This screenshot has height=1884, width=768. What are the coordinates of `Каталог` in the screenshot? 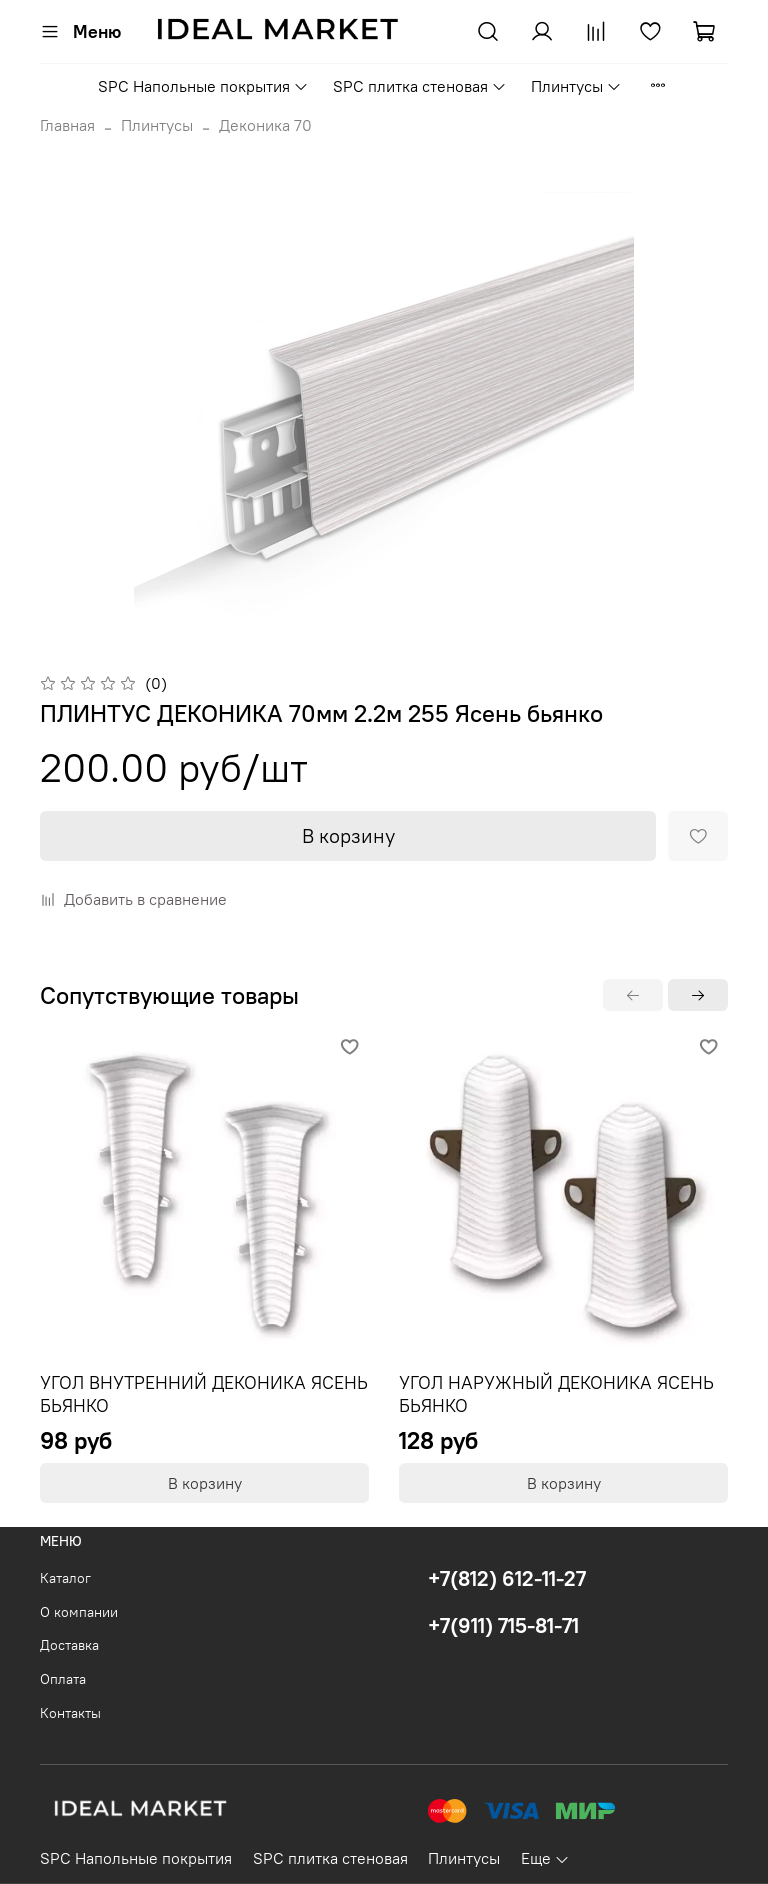 It's located at (65, 1578).